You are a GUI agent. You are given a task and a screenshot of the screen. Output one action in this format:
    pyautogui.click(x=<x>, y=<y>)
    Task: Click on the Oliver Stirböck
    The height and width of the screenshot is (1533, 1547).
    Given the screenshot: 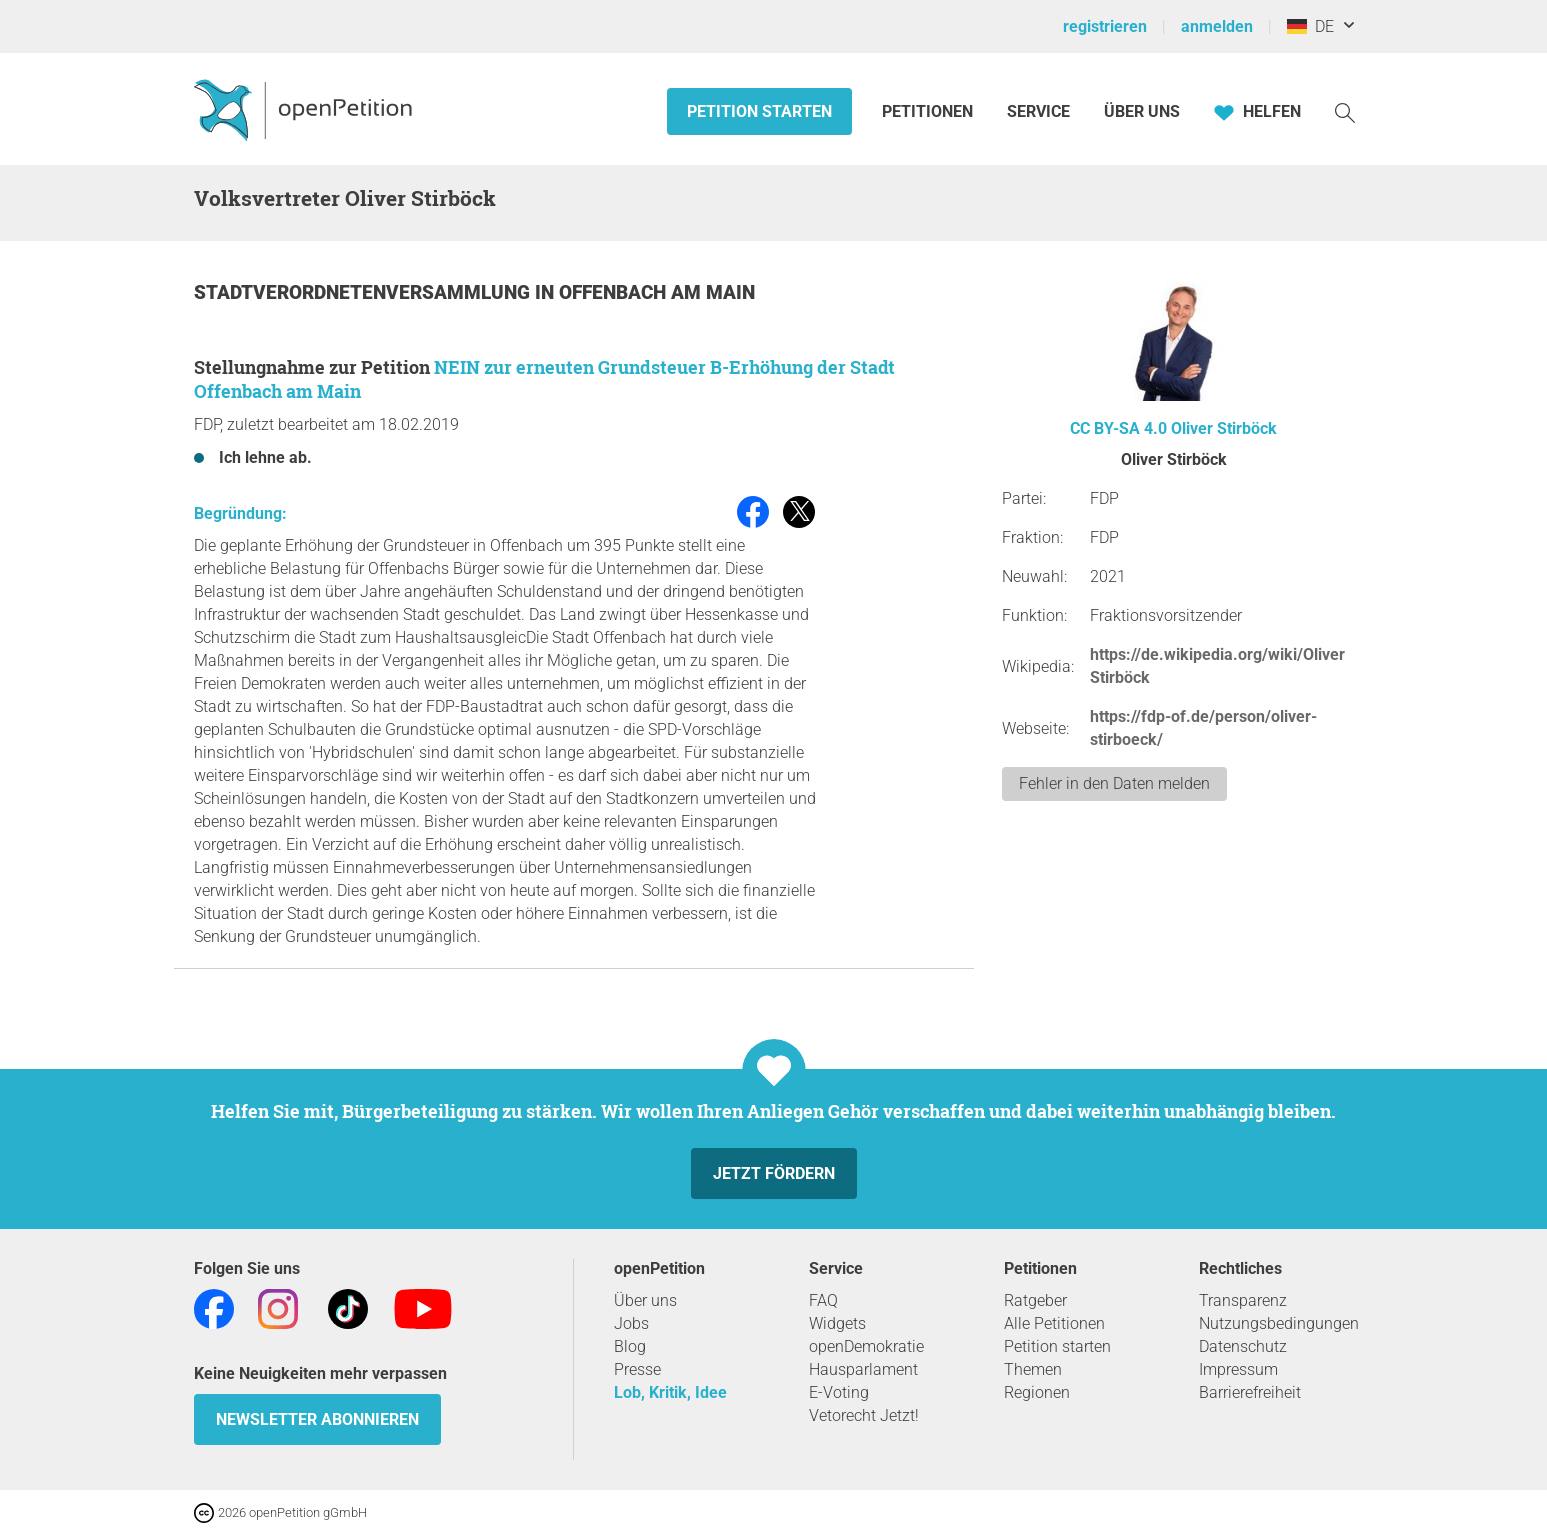 What is the action you would take?
    pyautogui.click(x=1224, y=428)
    